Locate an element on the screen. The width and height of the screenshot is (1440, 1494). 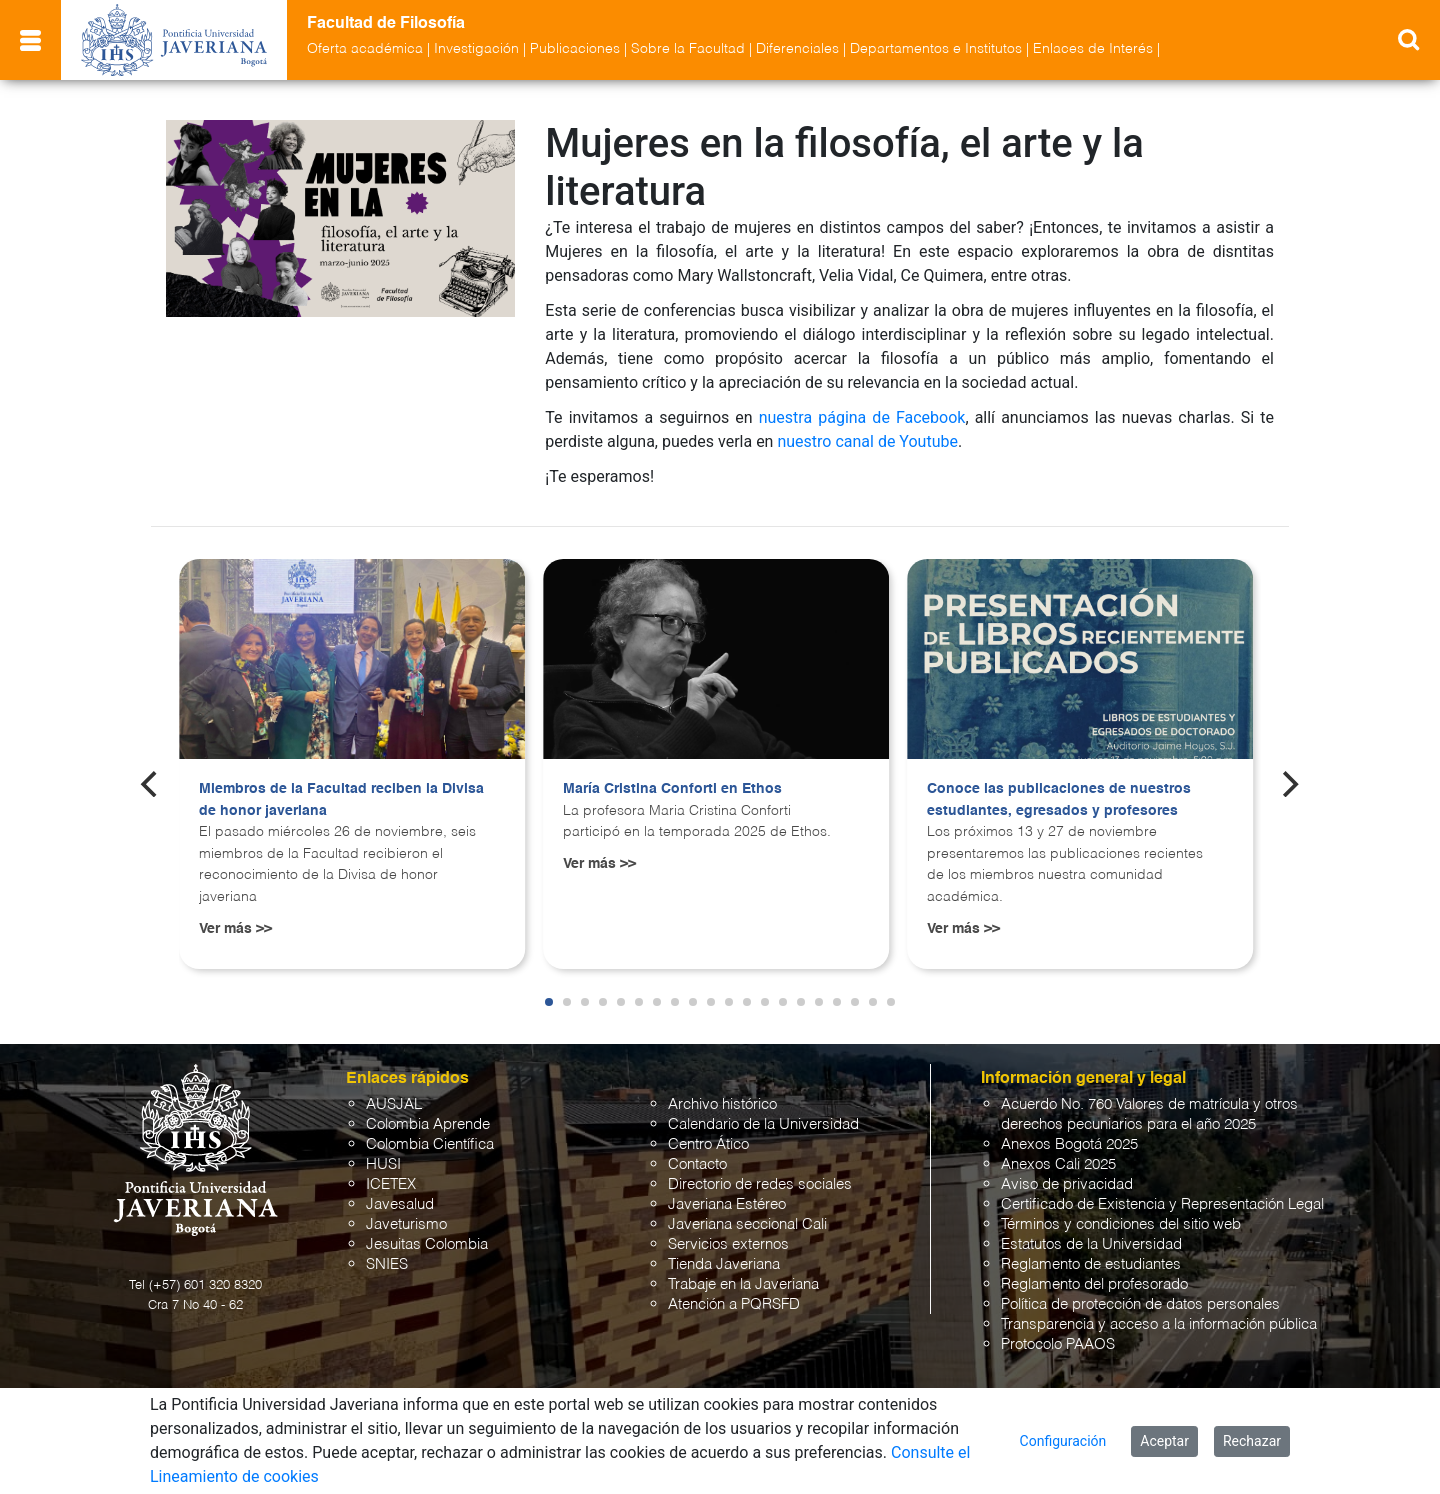
Departamentos e Institutos is located at coordinates (936, 49).